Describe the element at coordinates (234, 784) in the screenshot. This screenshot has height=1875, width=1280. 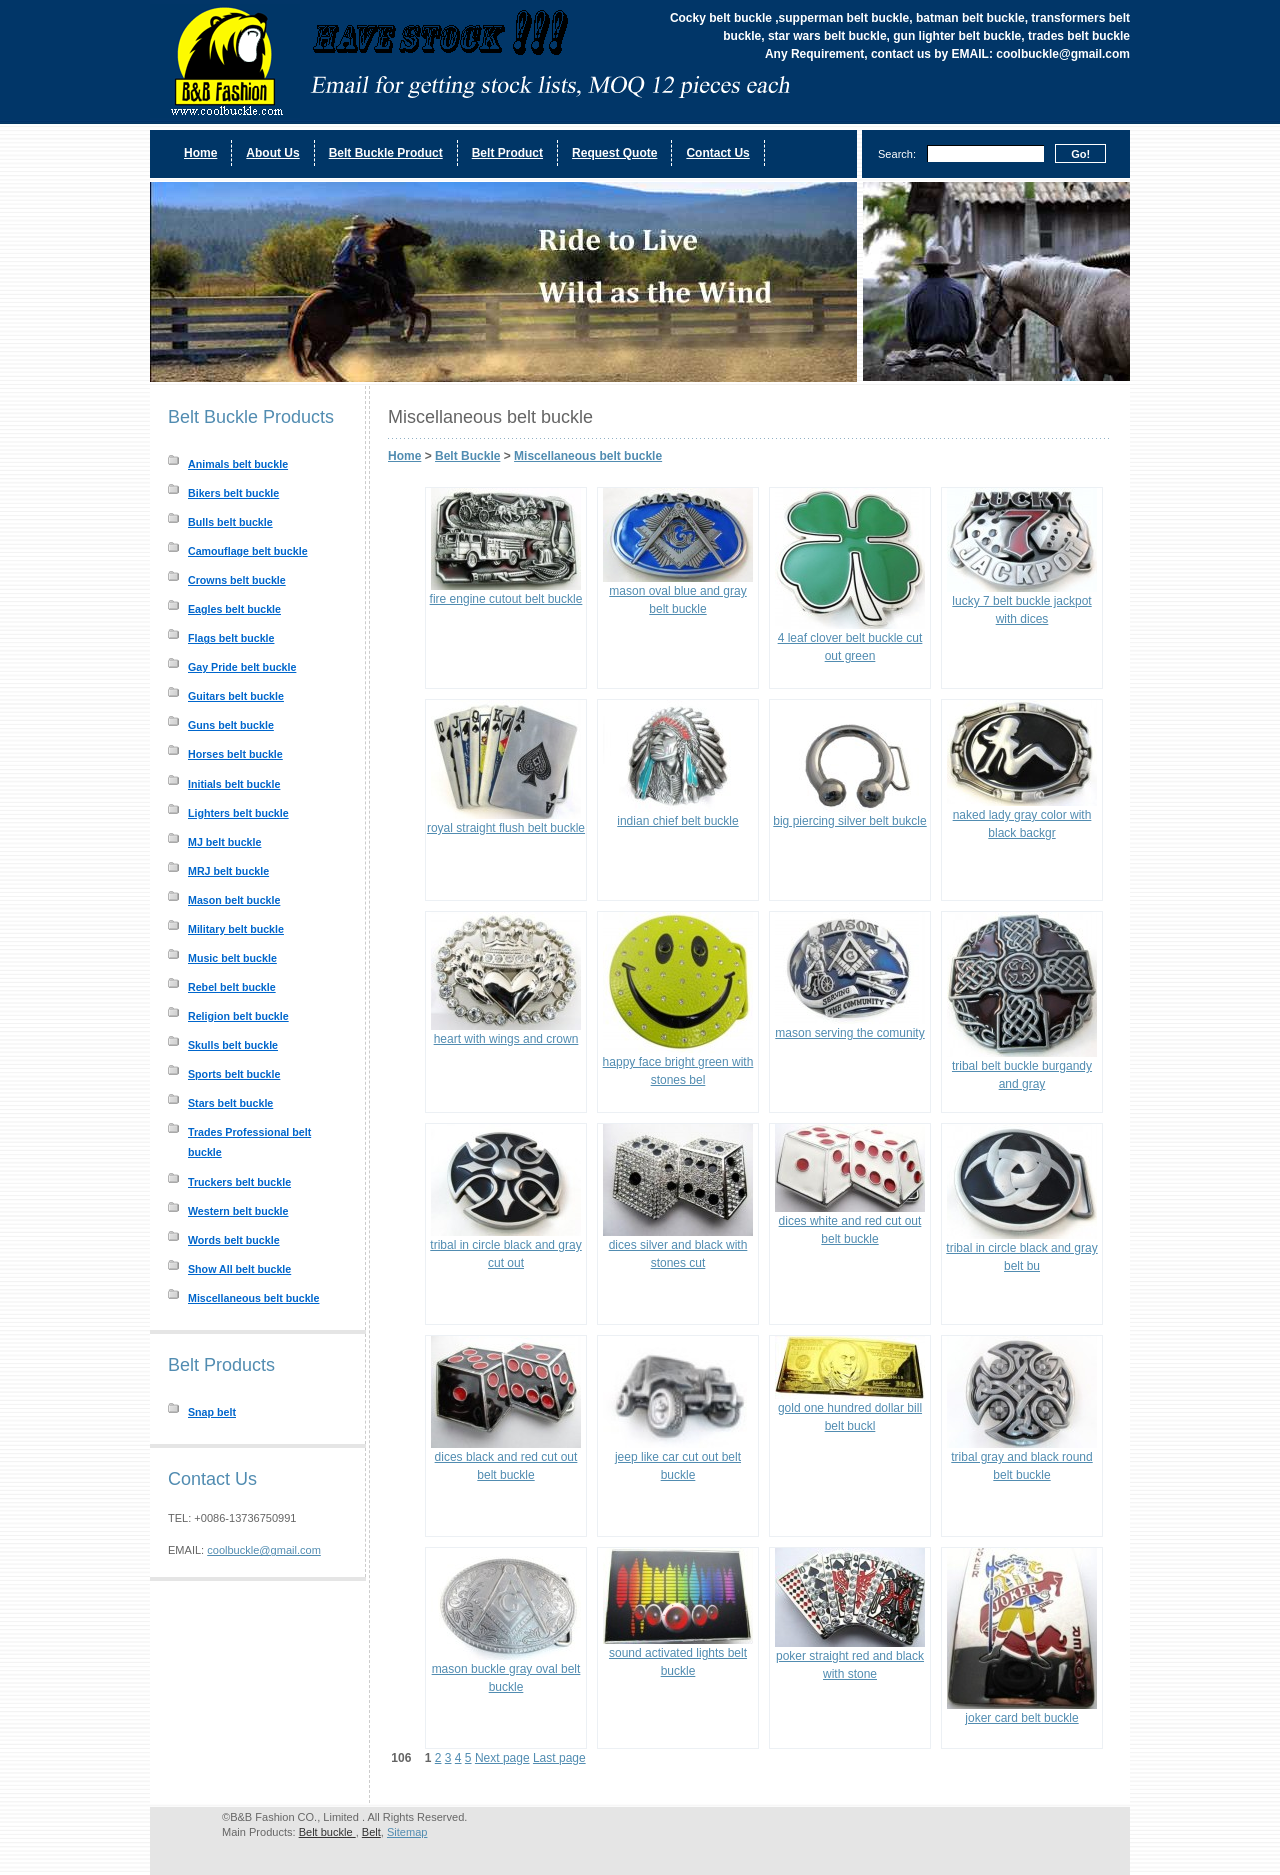
I see `Initials belt buckle` at that location.